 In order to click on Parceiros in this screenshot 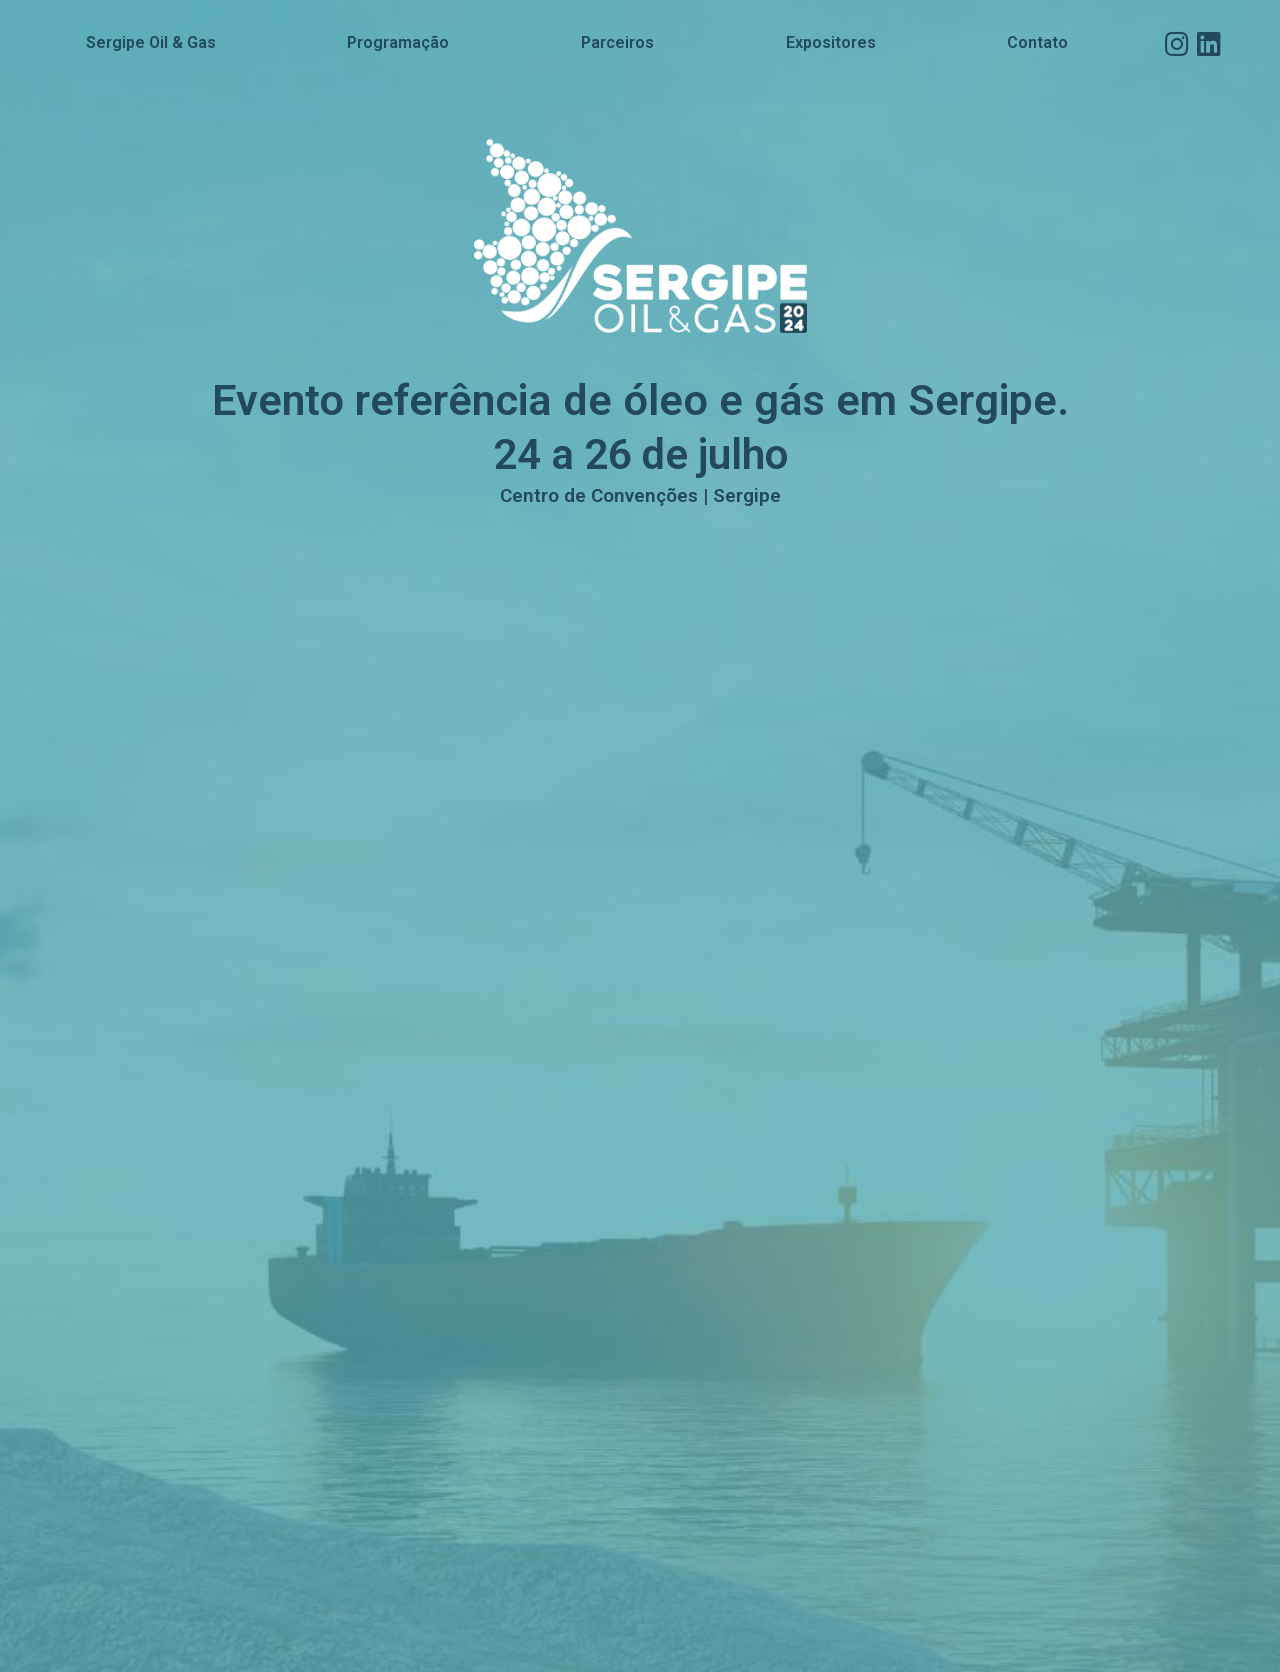, I will do `click(617, 42)`.